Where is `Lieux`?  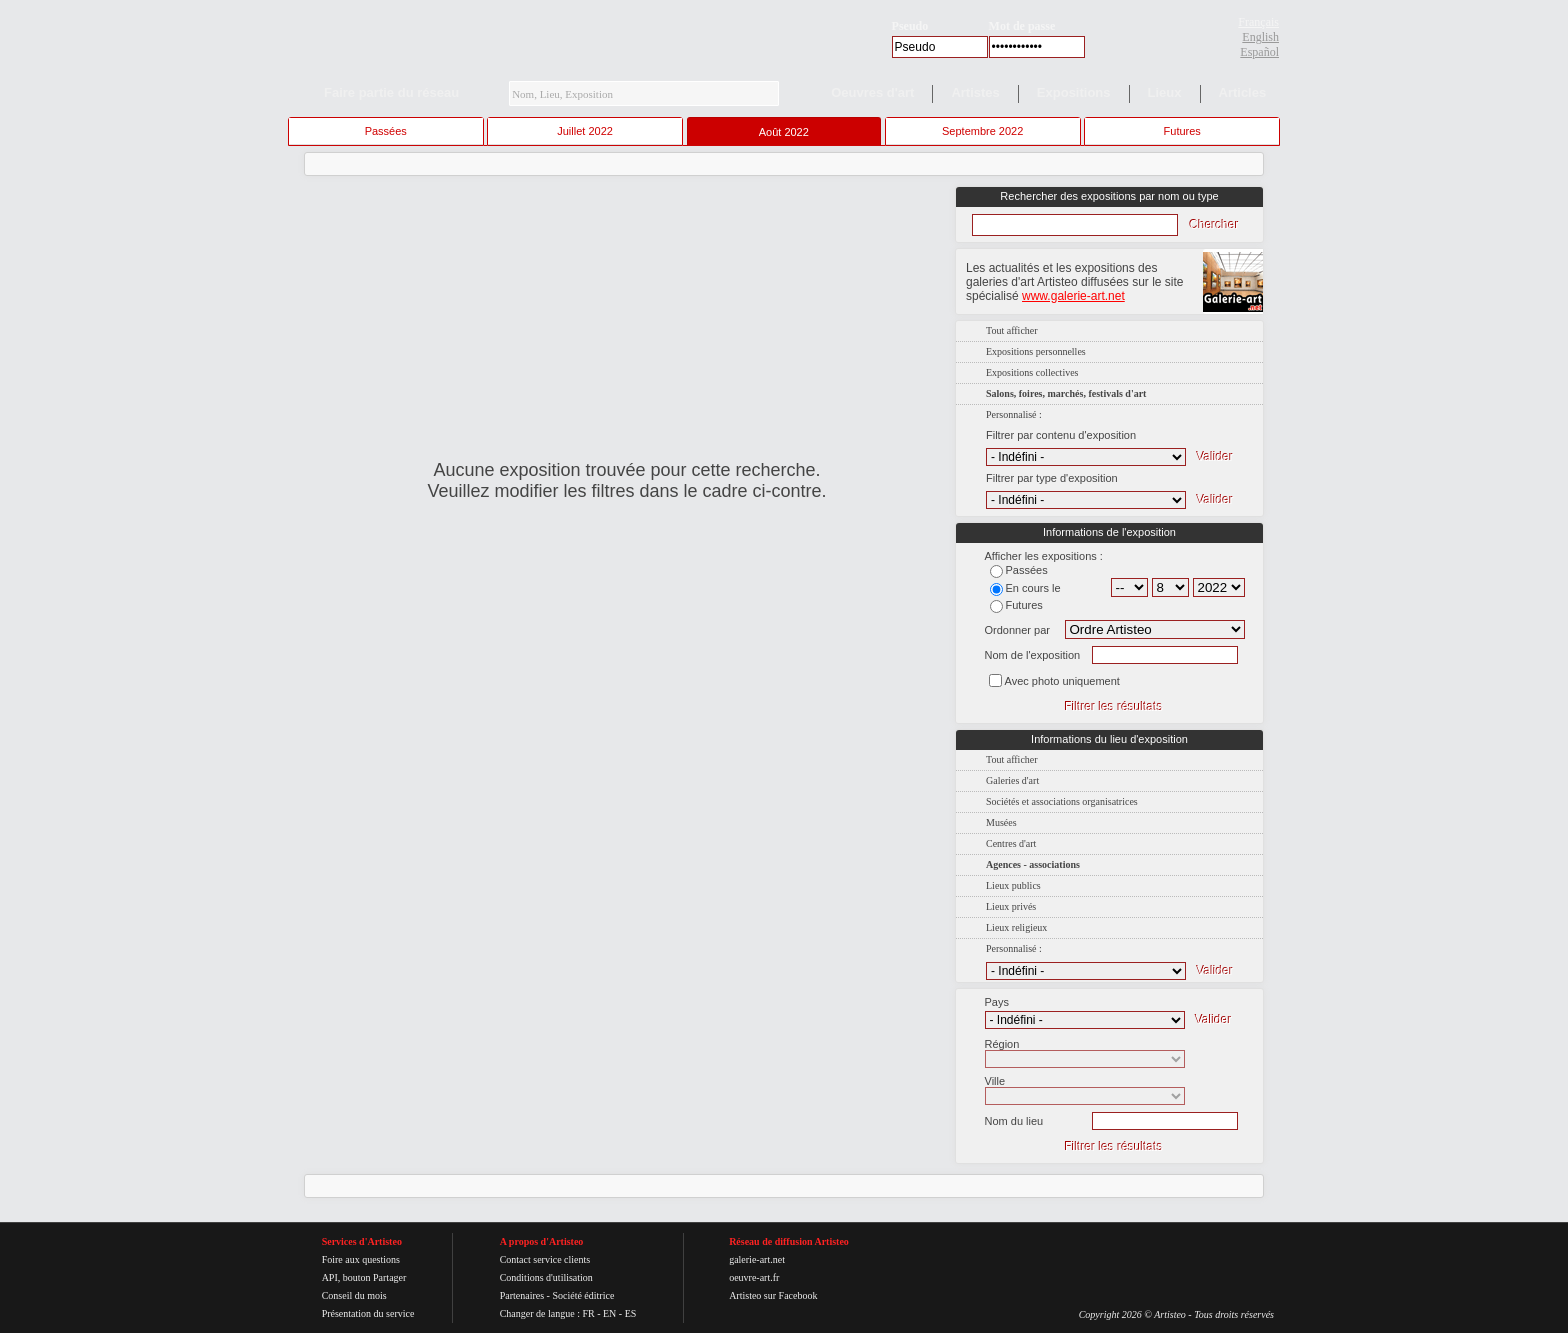 Lieux is located at coordinates (1165, 92).